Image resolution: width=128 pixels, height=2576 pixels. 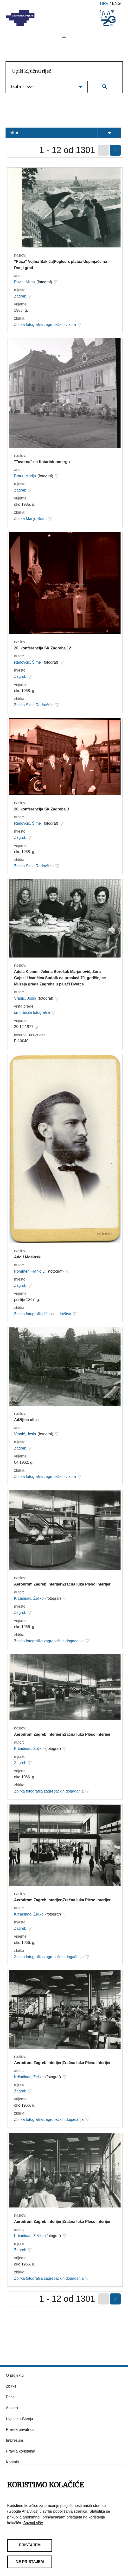 What do you see at coordinates (42, 462) in the screenshot?
I see `"Taverna" na Katarininom trgu` at bounding box center [42, 462].